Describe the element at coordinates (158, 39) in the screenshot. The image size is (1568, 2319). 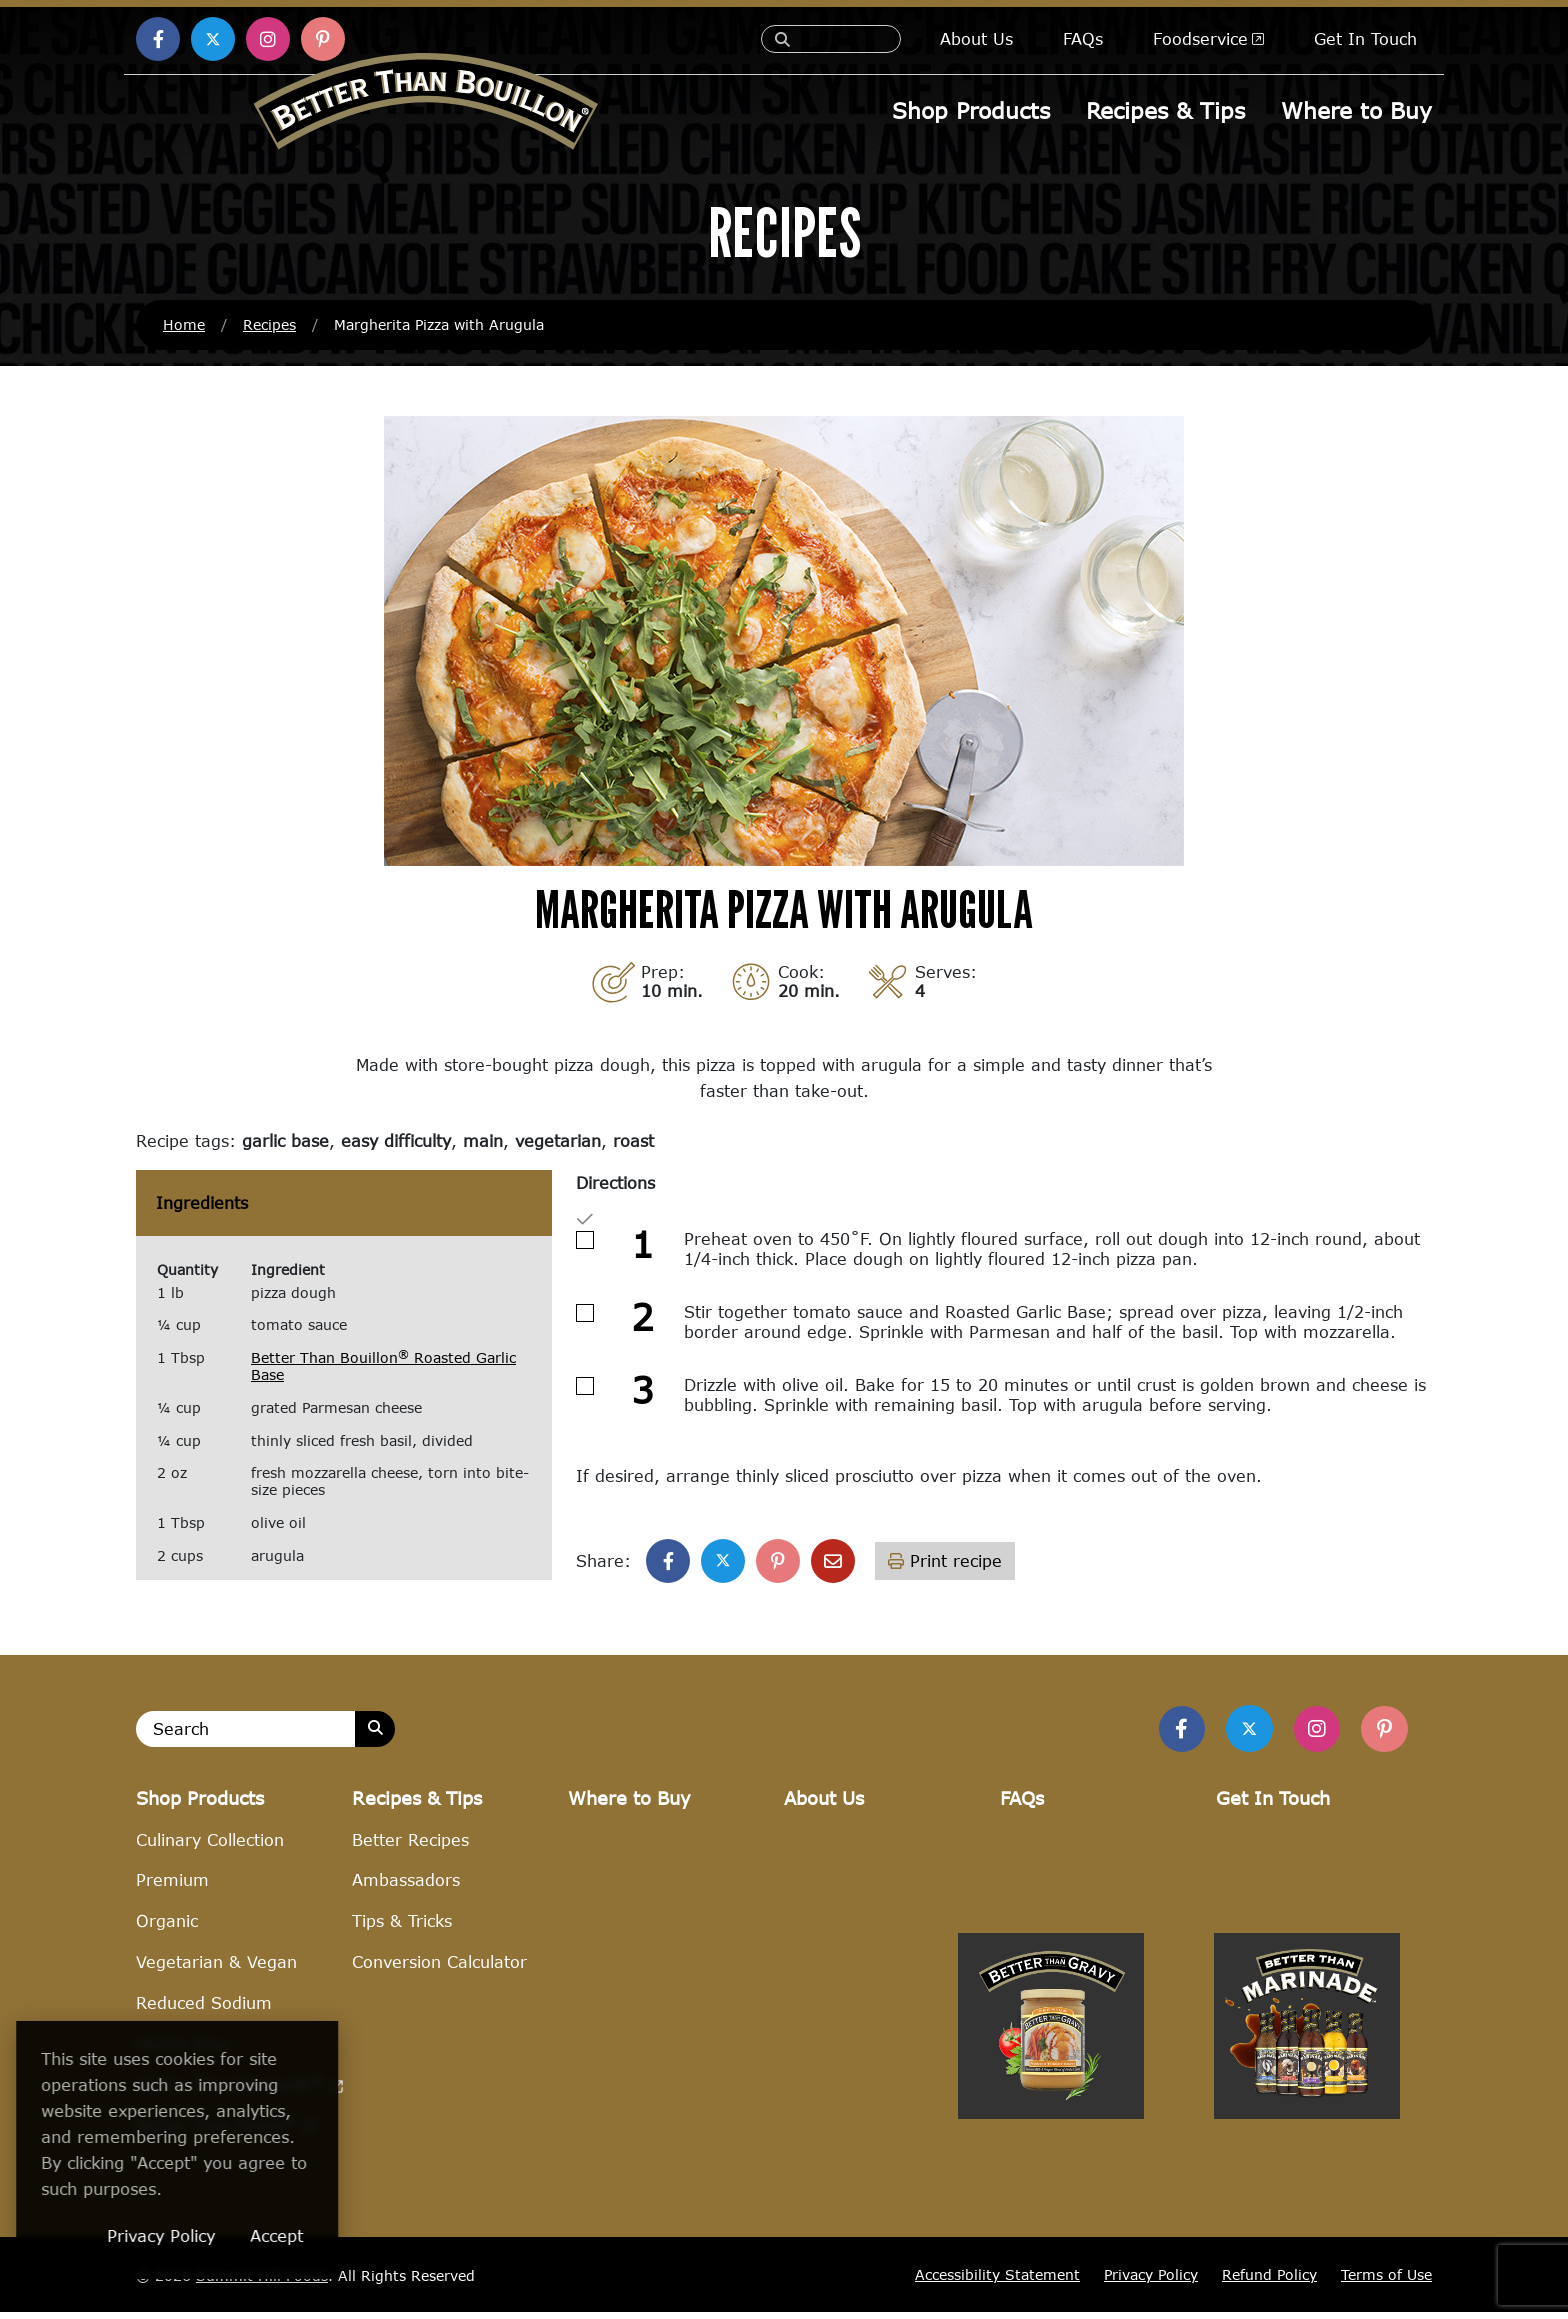
I see `[Find us on Facebook (opens in a new window)]` at that location.